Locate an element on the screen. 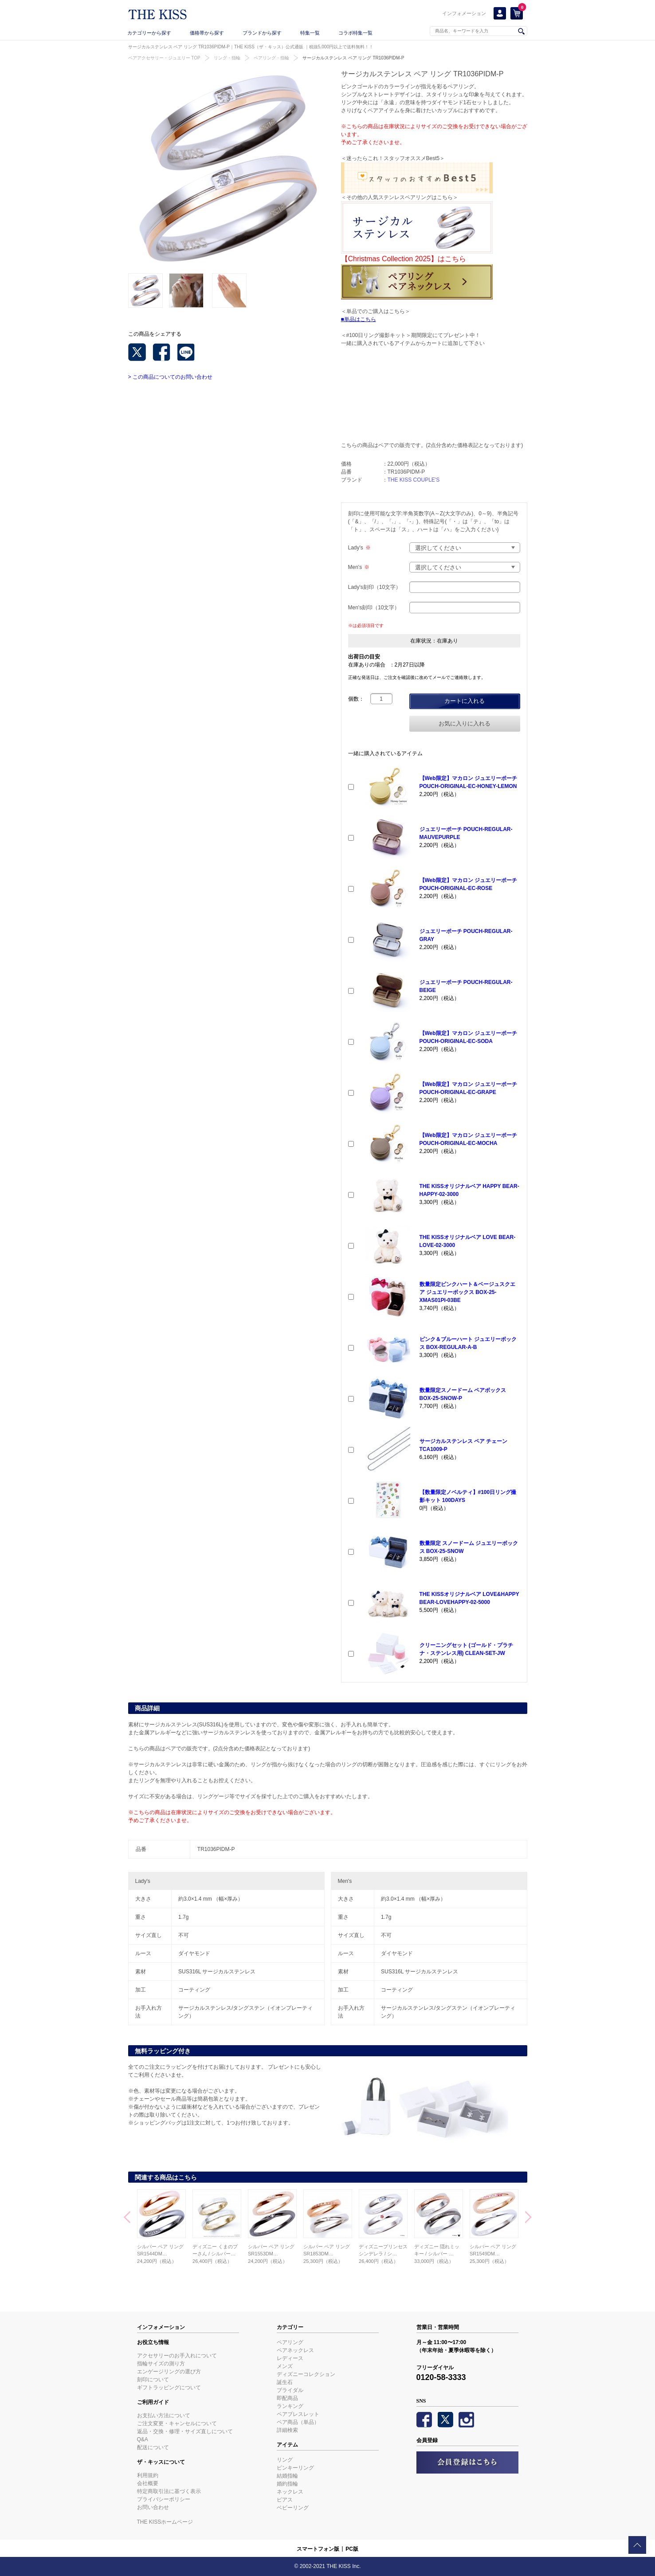 This screenshot has width=655, height=2576. 結婚指輪 is located at coordinates (287, 2476).